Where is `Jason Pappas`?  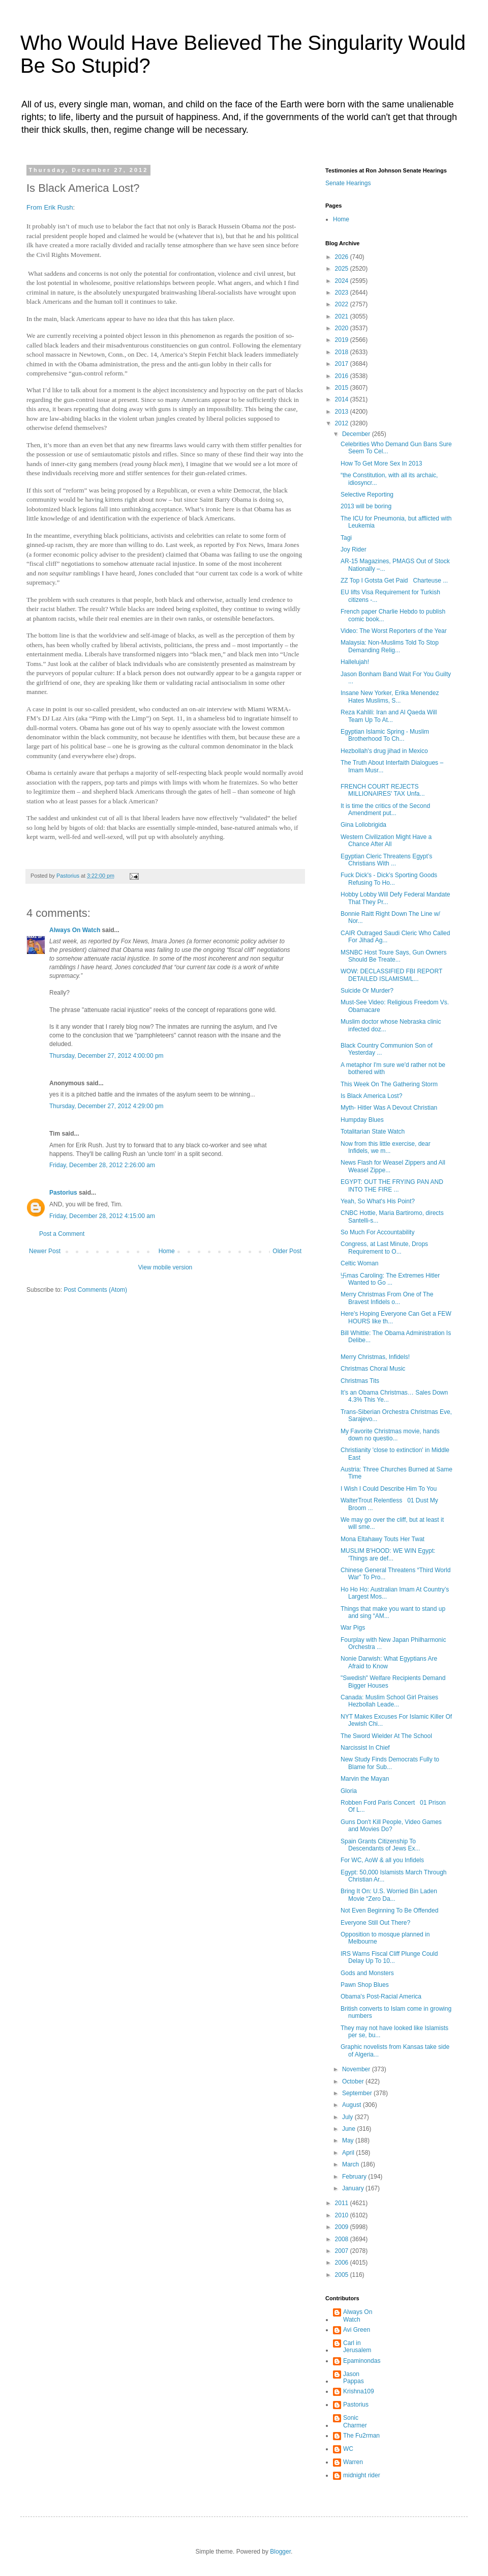 Jason Pappas is located at coordinates (353, 2377).